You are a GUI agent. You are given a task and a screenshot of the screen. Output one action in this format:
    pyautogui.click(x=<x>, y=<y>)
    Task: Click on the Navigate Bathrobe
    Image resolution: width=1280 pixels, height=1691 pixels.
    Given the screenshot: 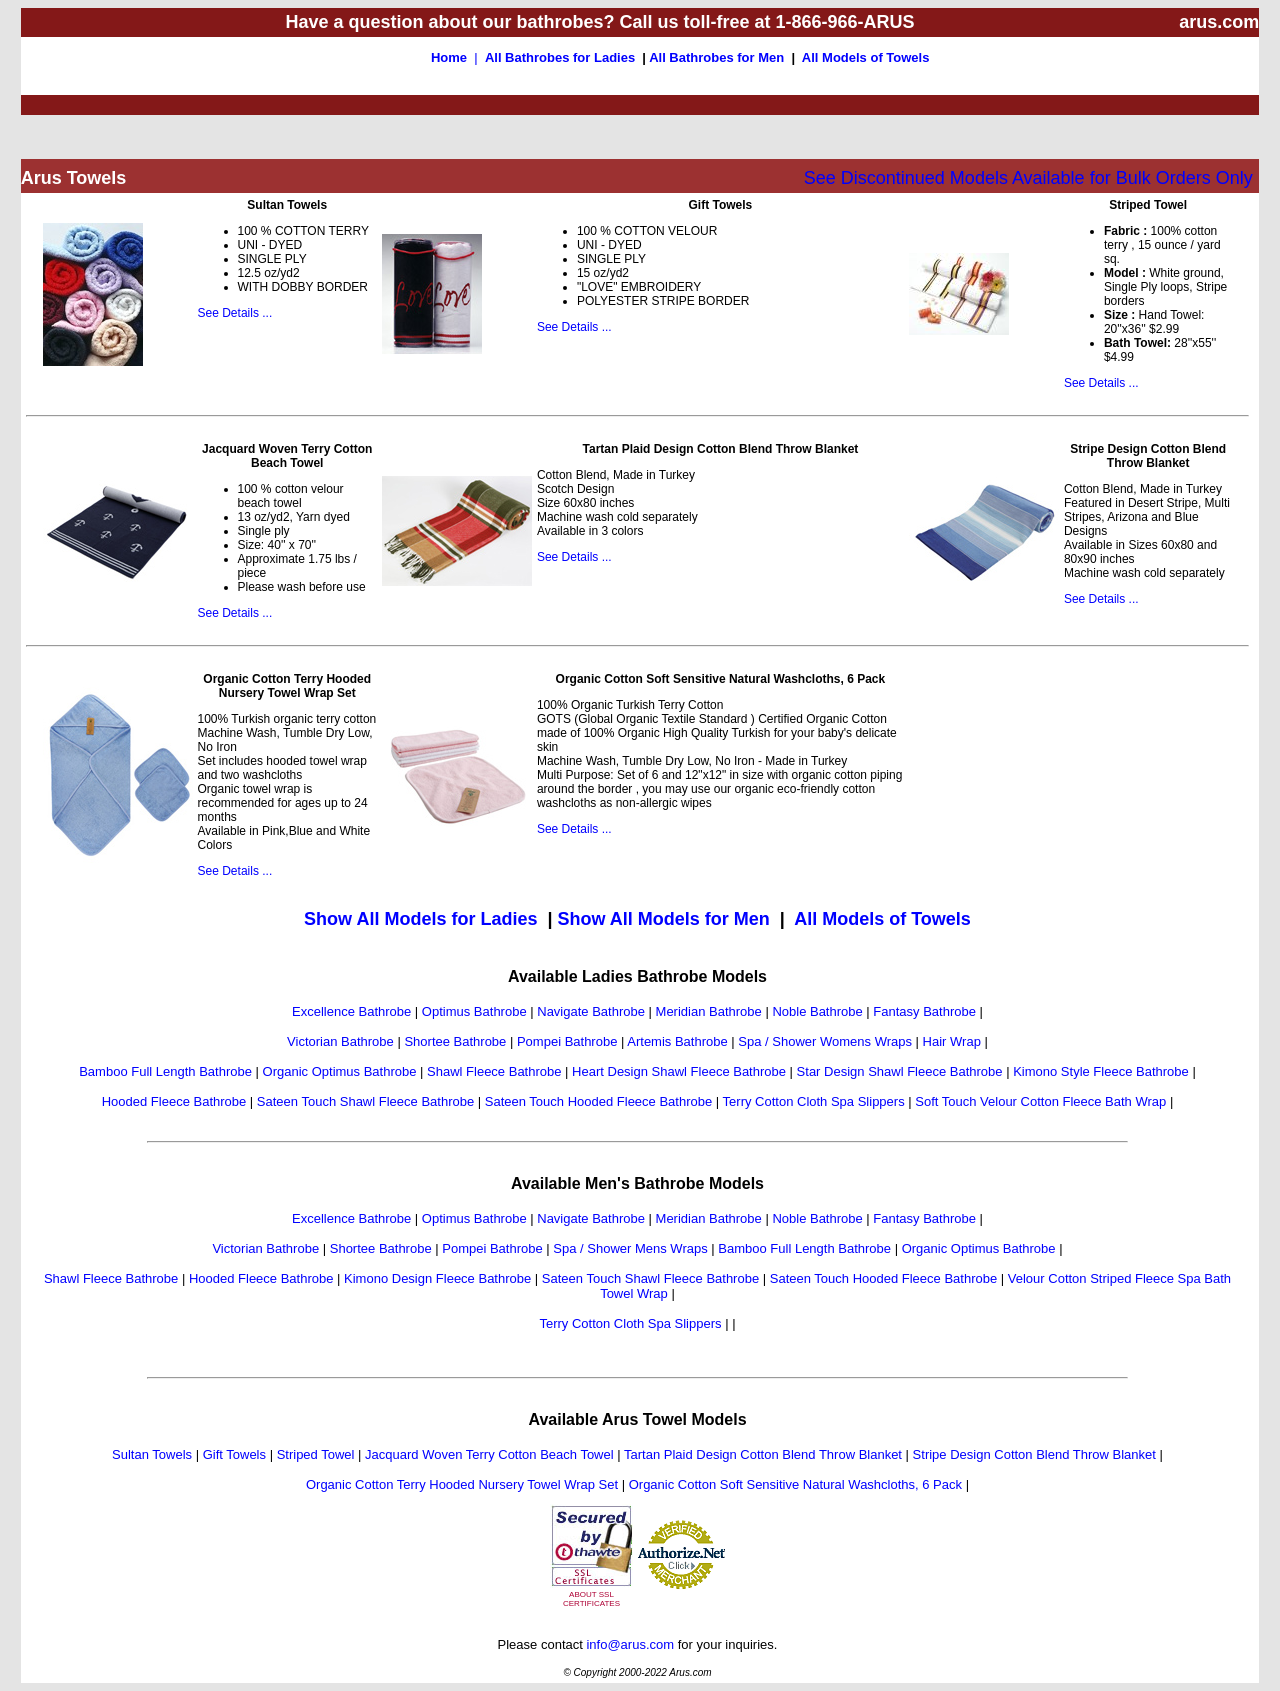 What is the action you would take?
    pyautogui.click(x=591, y=1011)
    